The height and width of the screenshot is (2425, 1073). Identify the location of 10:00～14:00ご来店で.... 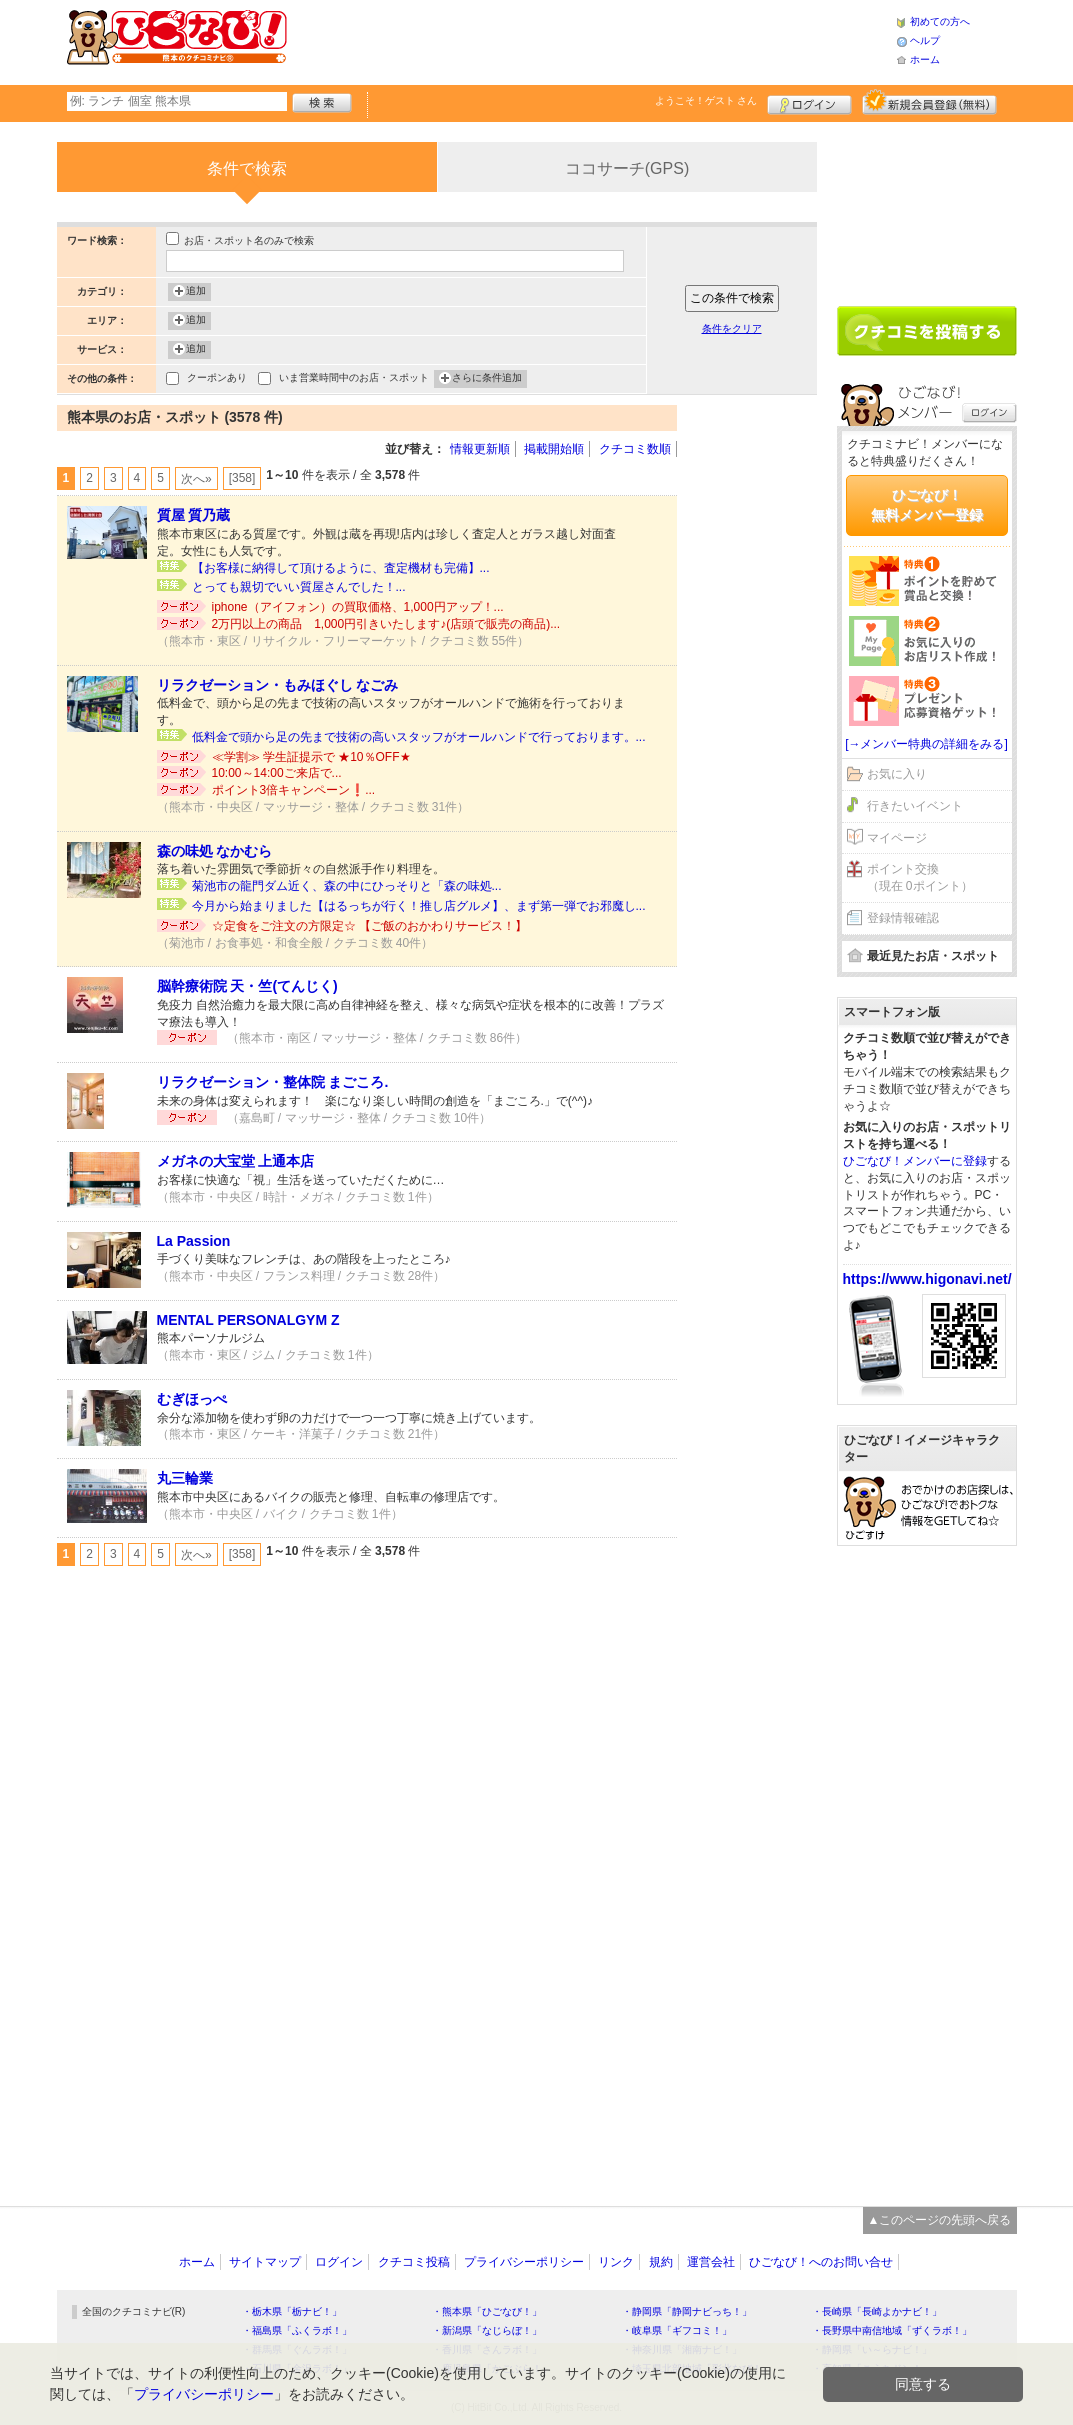
(277, 773).